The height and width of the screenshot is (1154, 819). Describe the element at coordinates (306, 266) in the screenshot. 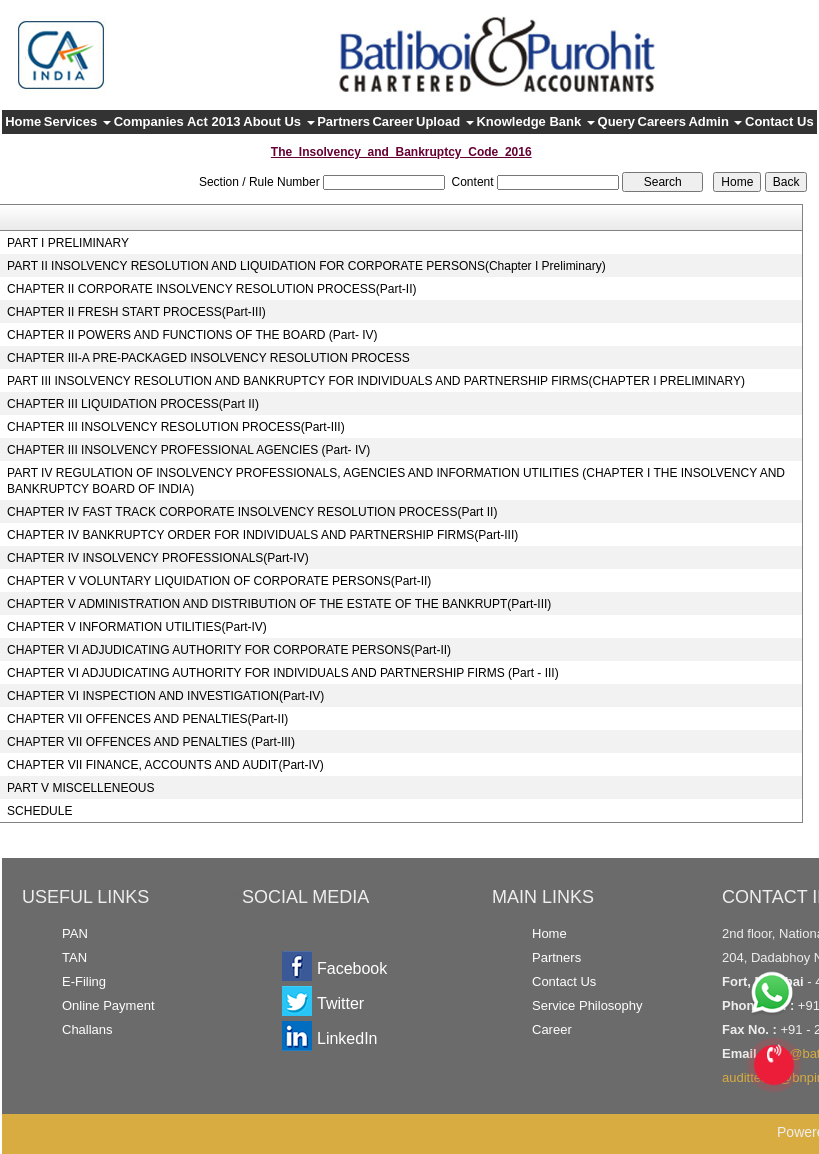

I see `PART II INSOLVENCY RESOLUTION AND LIQUIDATION FOR CORPORATE PERSONS(Chapter I Preliminary)` at that location.